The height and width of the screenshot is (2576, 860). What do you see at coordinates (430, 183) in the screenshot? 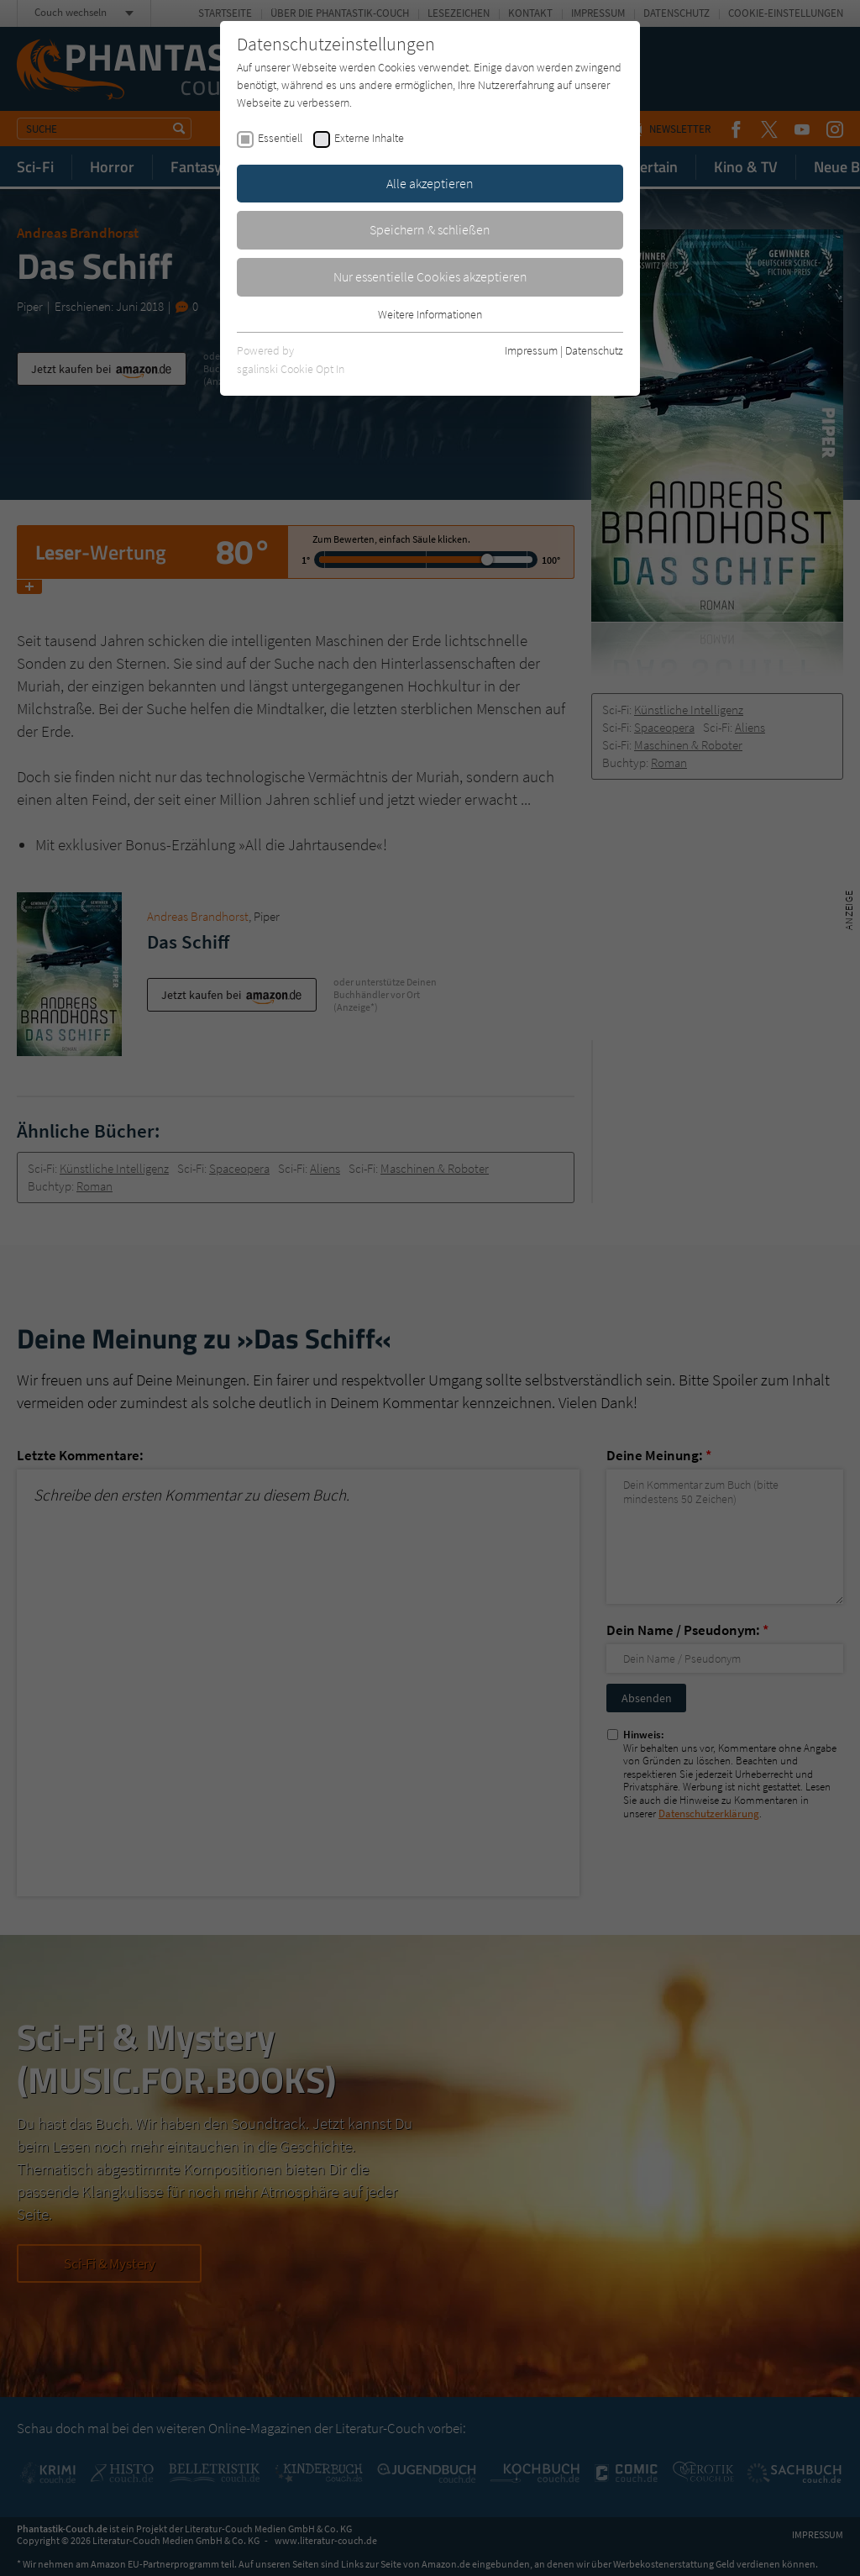
I see `Alle akzeptieren` at bounding box center [430, 183].